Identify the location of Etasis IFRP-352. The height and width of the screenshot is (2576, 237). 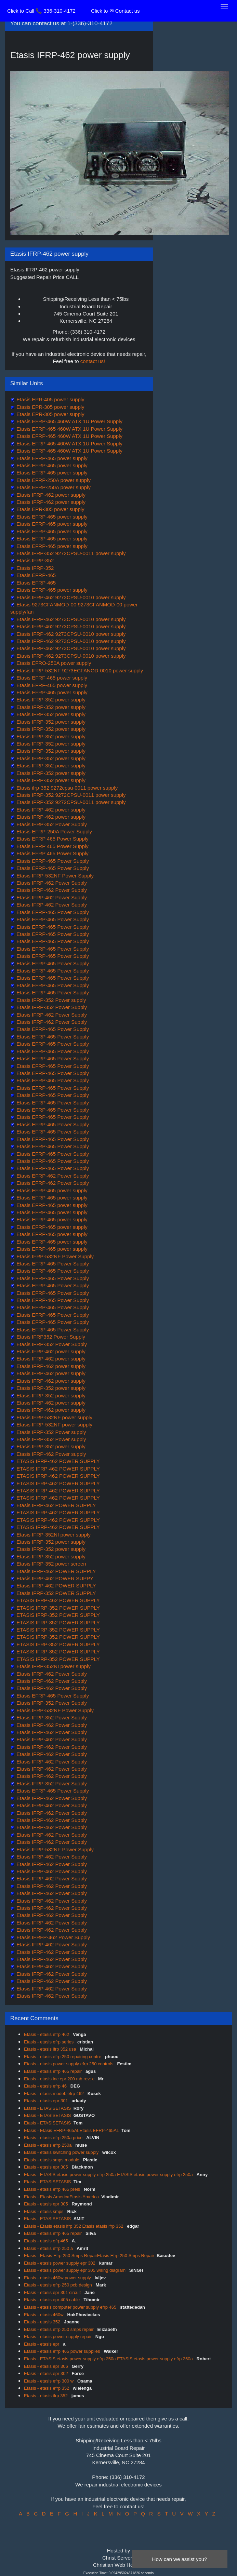
(34, 560).